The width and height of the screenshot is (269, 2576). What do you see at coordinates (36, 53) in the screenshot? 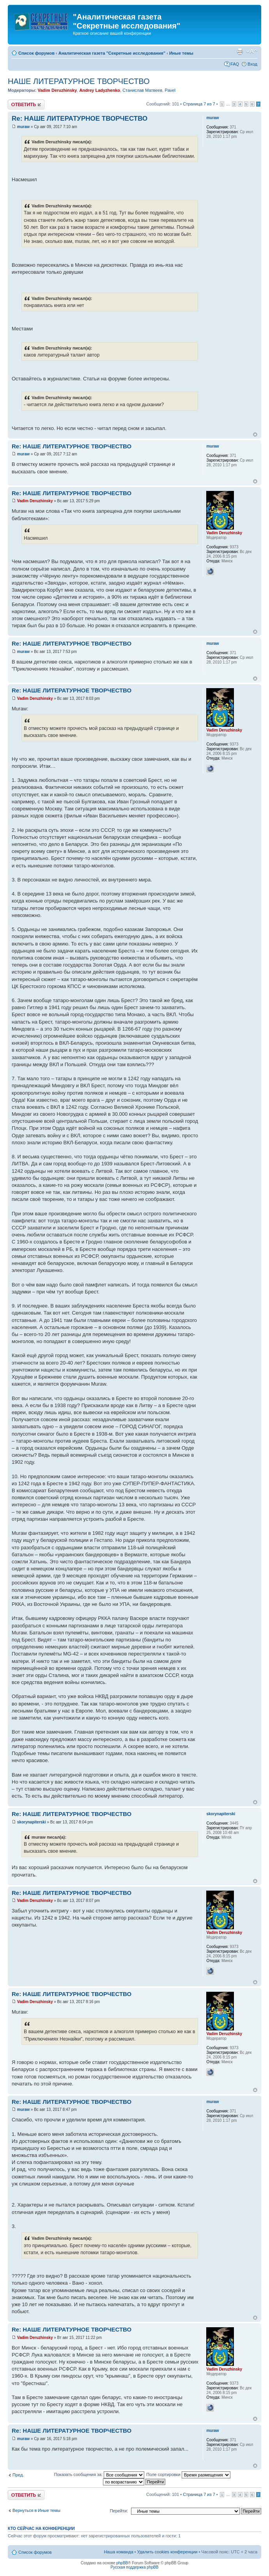
I see `Список форумов` at bounding box center [36, 53].